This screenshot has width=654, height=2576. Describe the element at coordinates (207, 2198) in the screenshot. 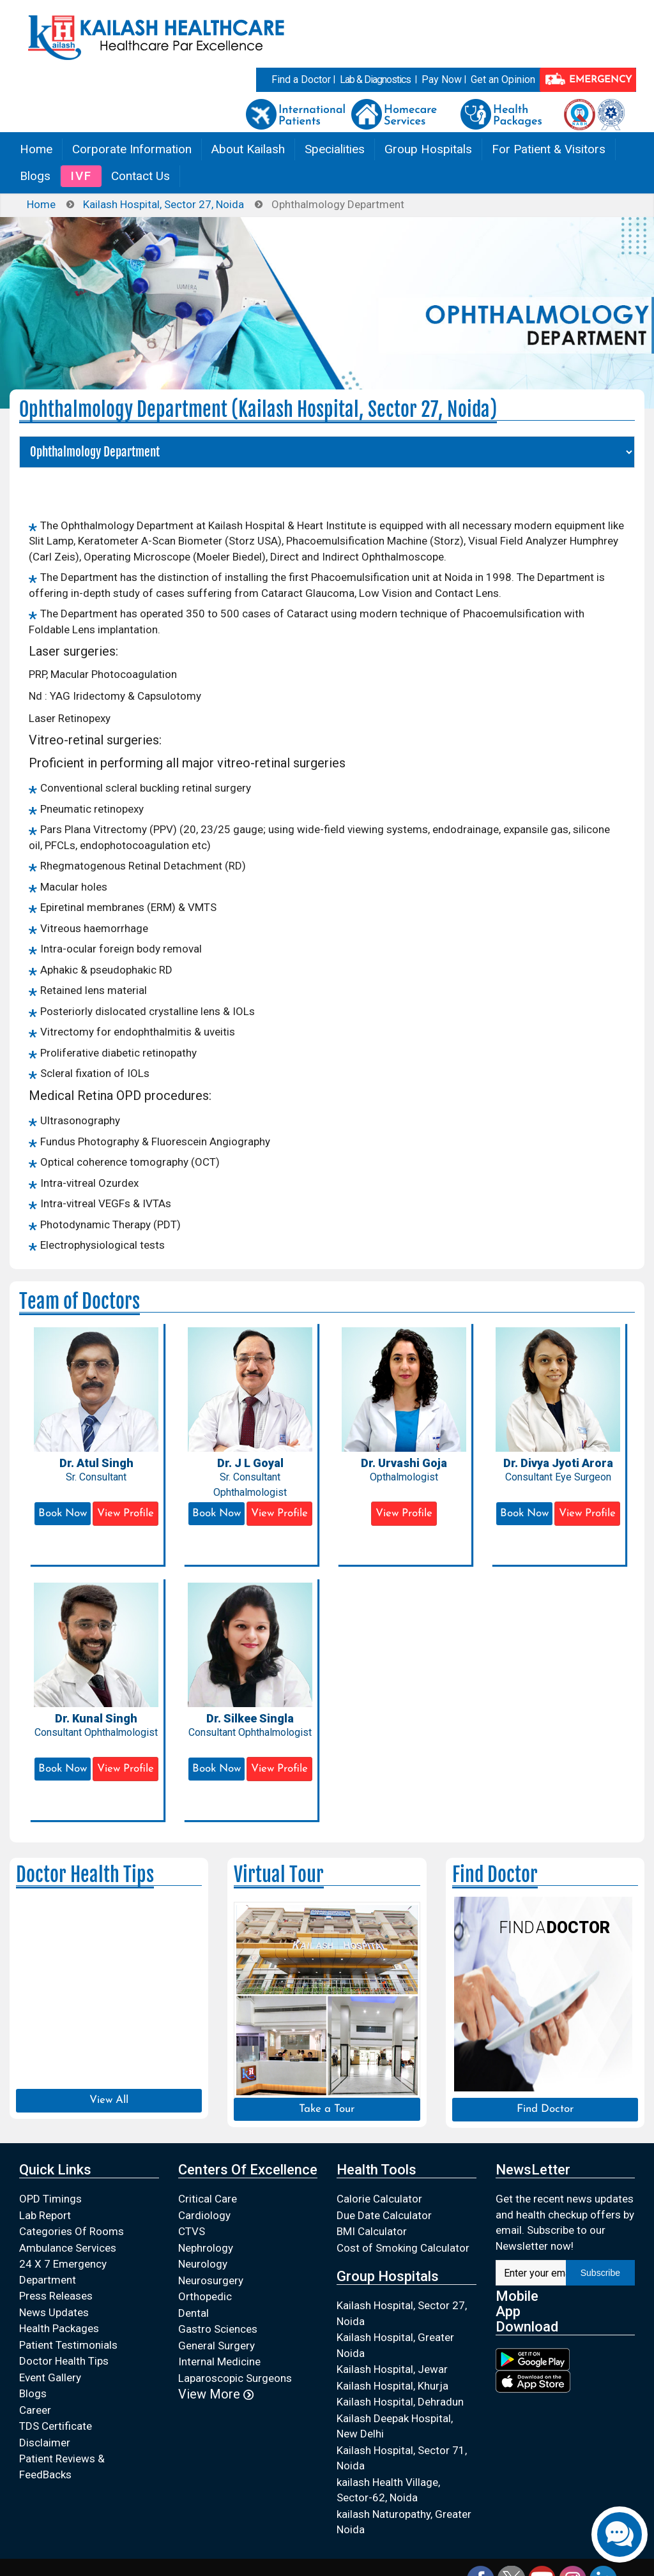

I see `Critical Care` at that location.